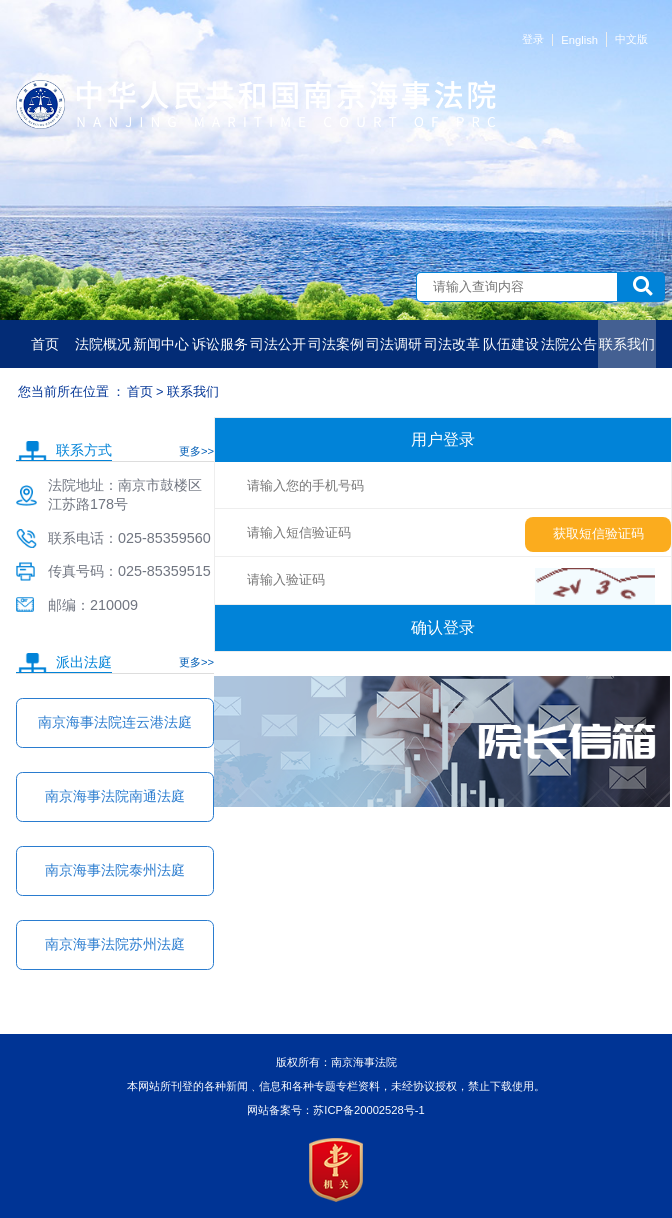 The height and width of the screenshot is (1218, 672). I want to click on 登录, so click(533, 39).